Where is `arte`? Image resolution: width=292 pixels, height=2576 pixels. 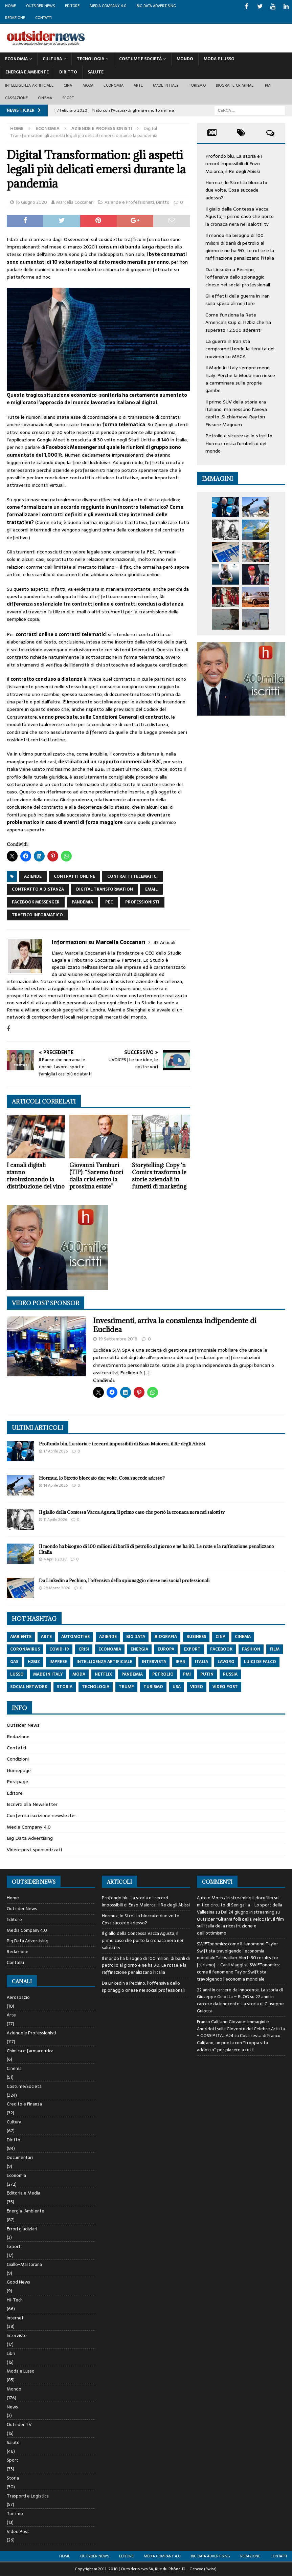 arte is located at coordinates (46, 1636).